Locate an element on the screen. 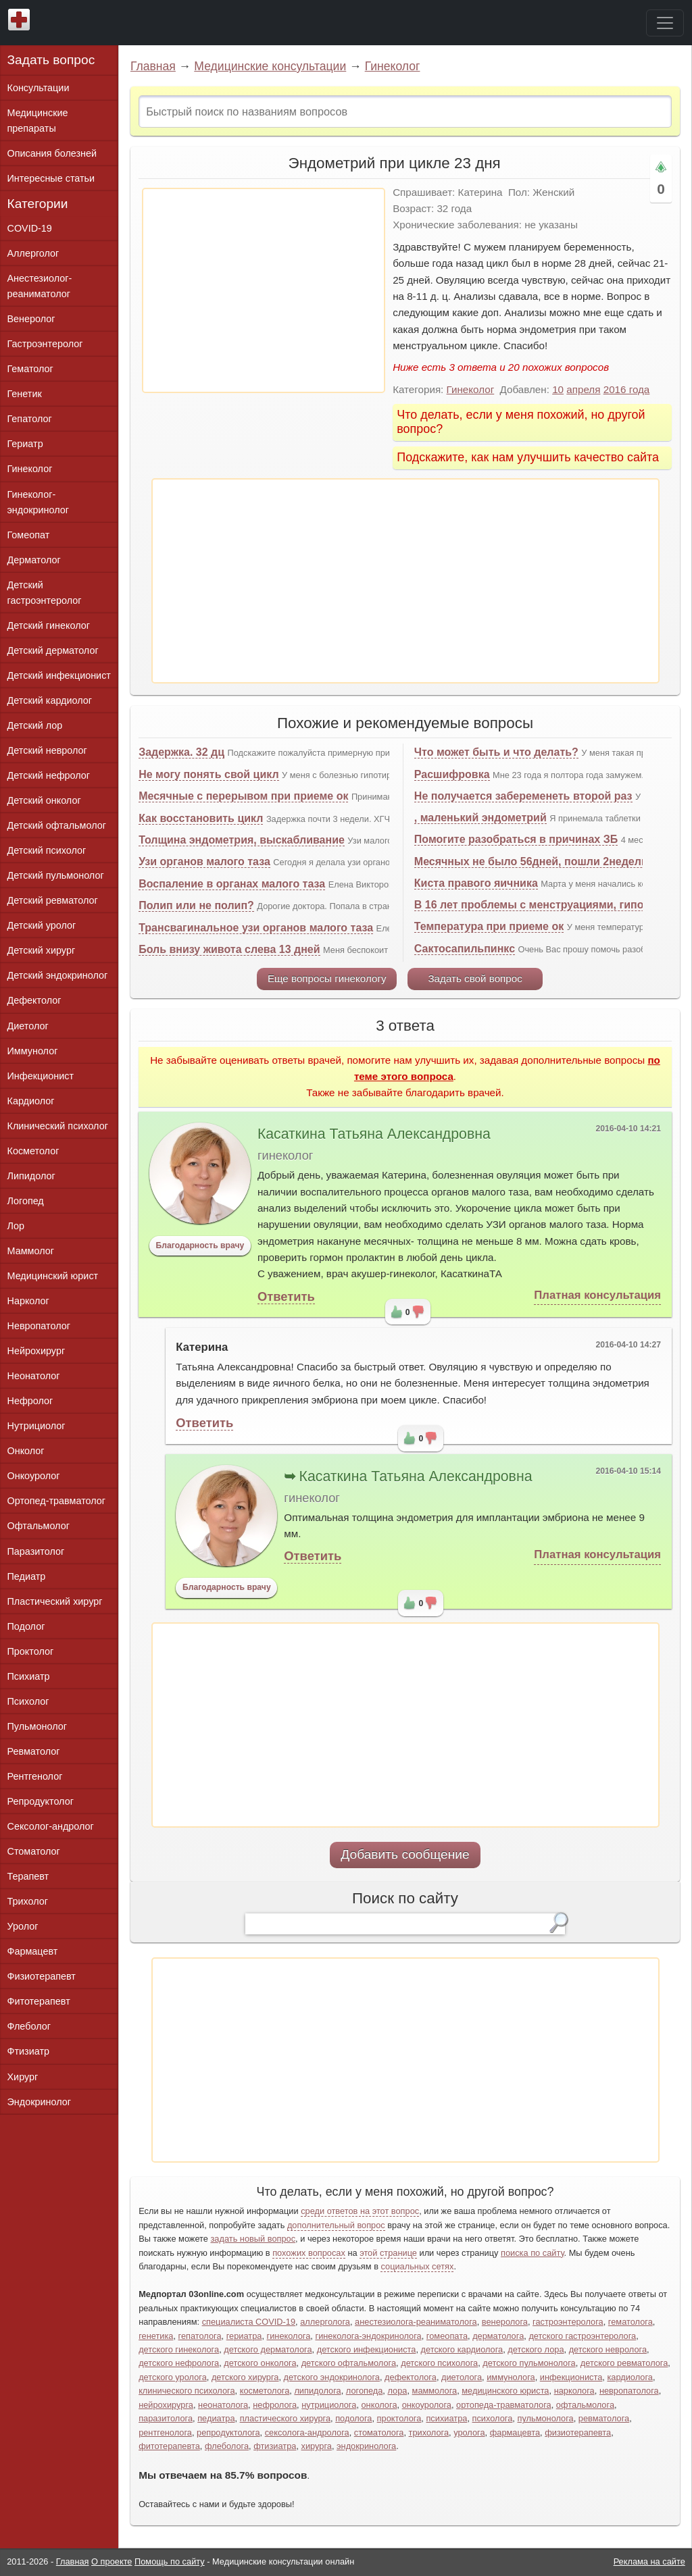 The height and width of the screenshot is (2576, 692). Психиатр is located at coordinates (28, 1676).